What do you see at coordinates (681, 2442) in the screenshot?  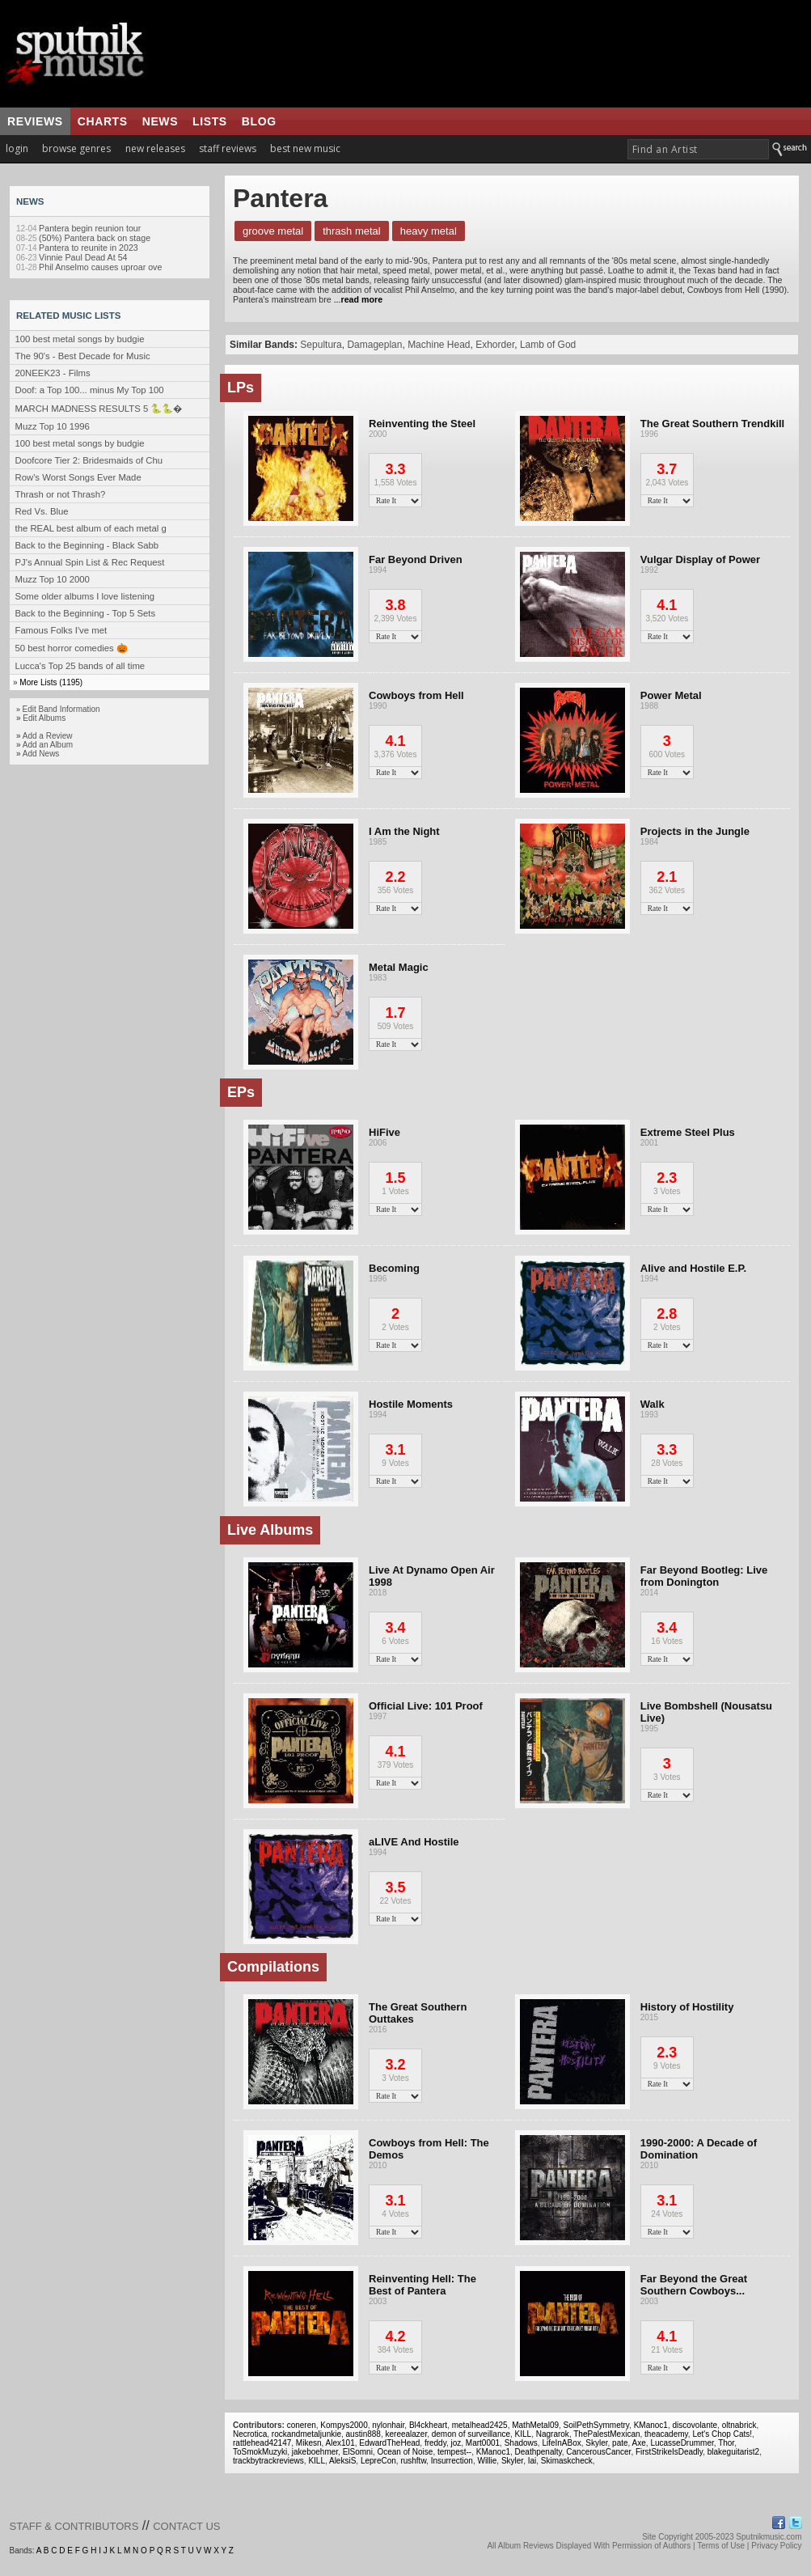 I see `LucasseDrummer` at bounding box center [681, 2442].